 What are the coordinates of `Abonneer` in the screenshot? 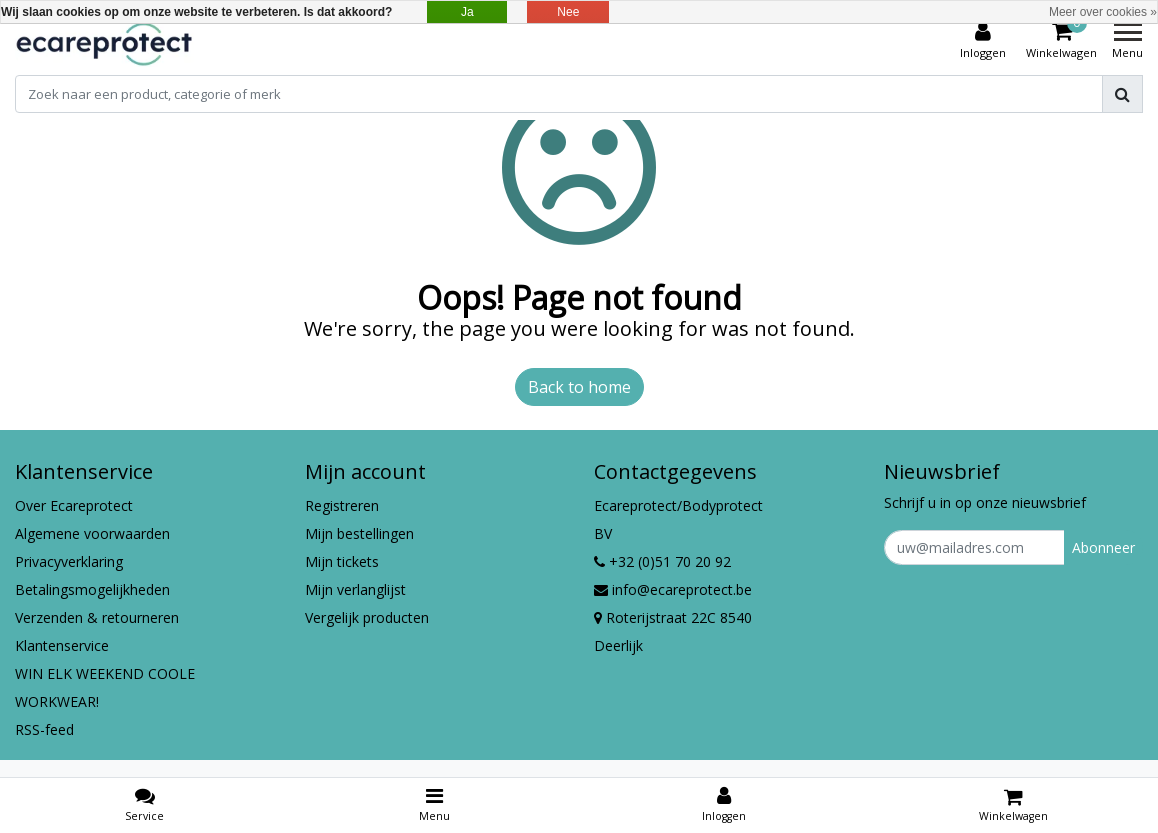 It's located at (1103, 547).